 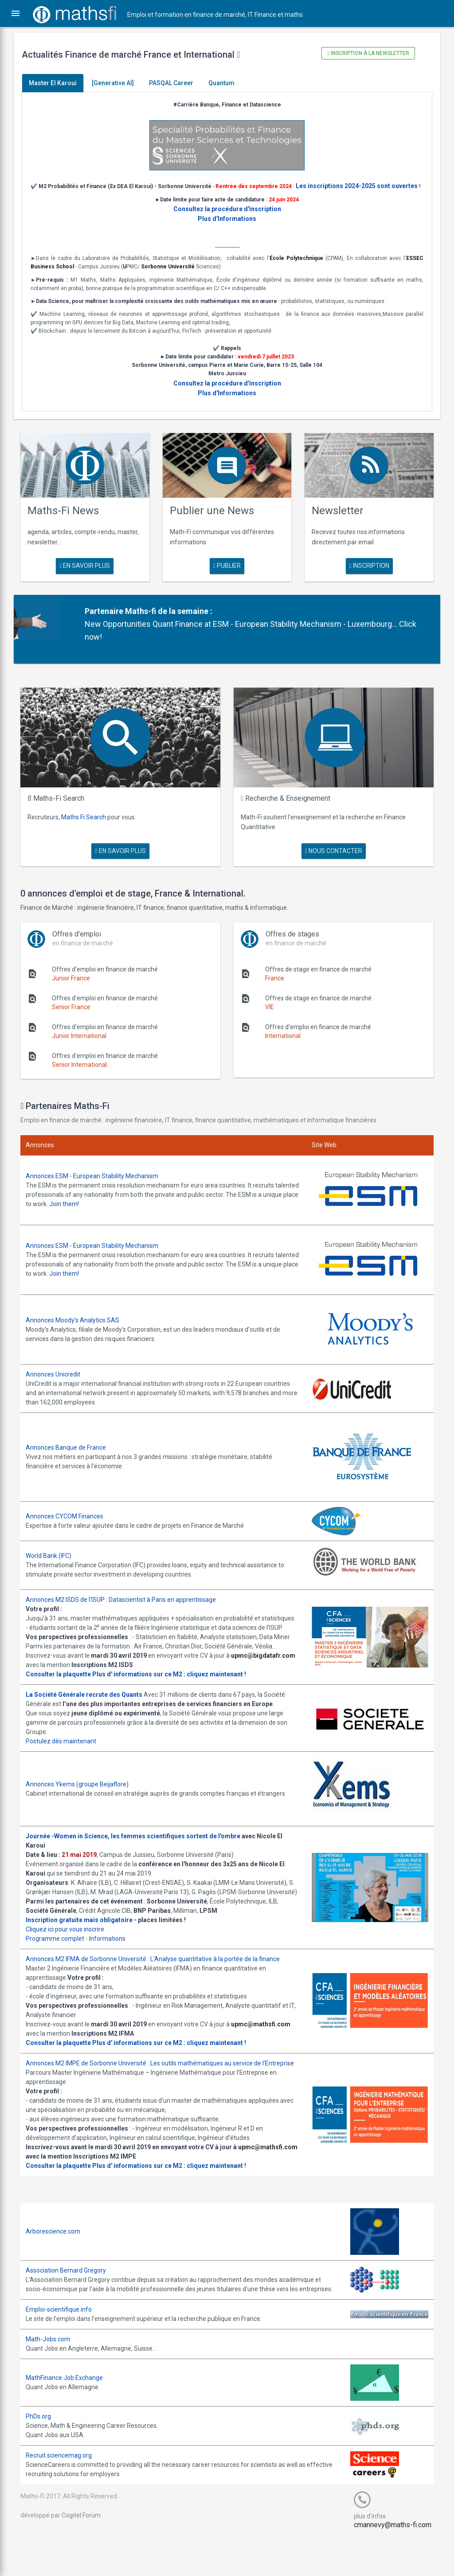 I want to click on Maths Fi Search, so click(x=89, y=822).